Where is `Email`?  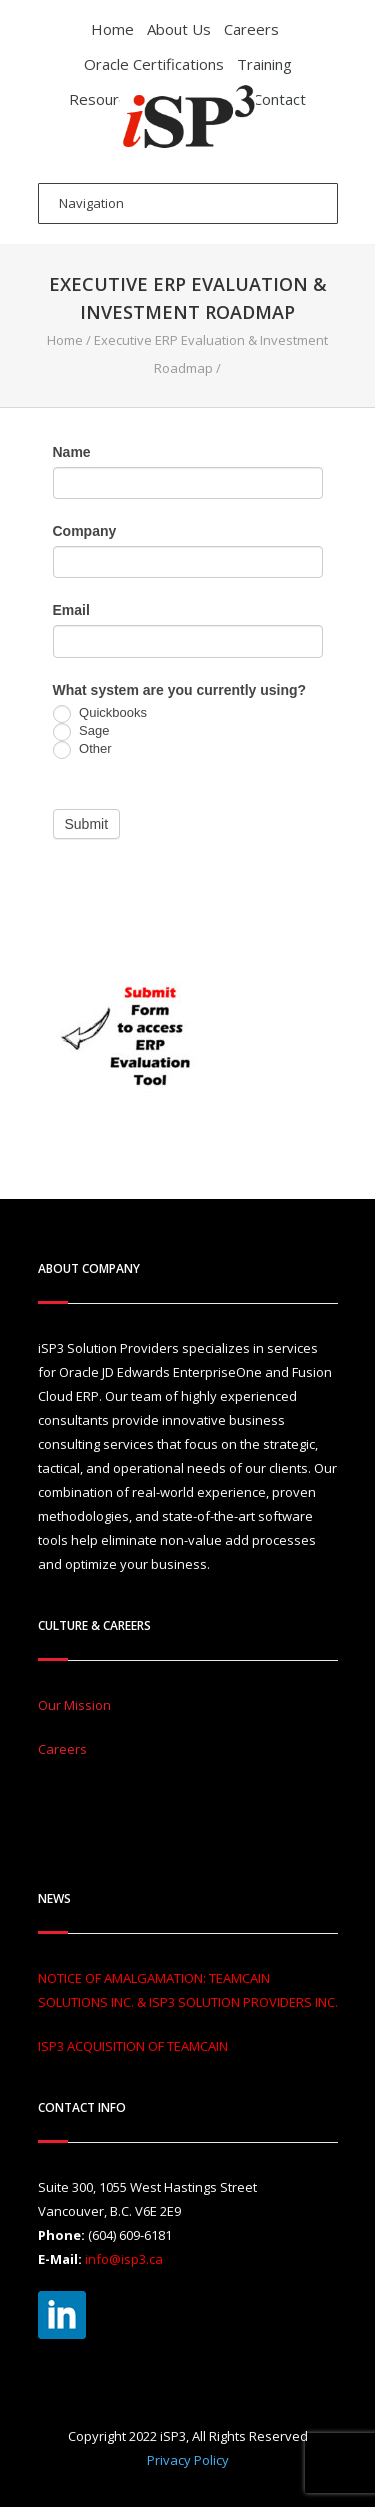
Email is located at coordinates (71, 610).